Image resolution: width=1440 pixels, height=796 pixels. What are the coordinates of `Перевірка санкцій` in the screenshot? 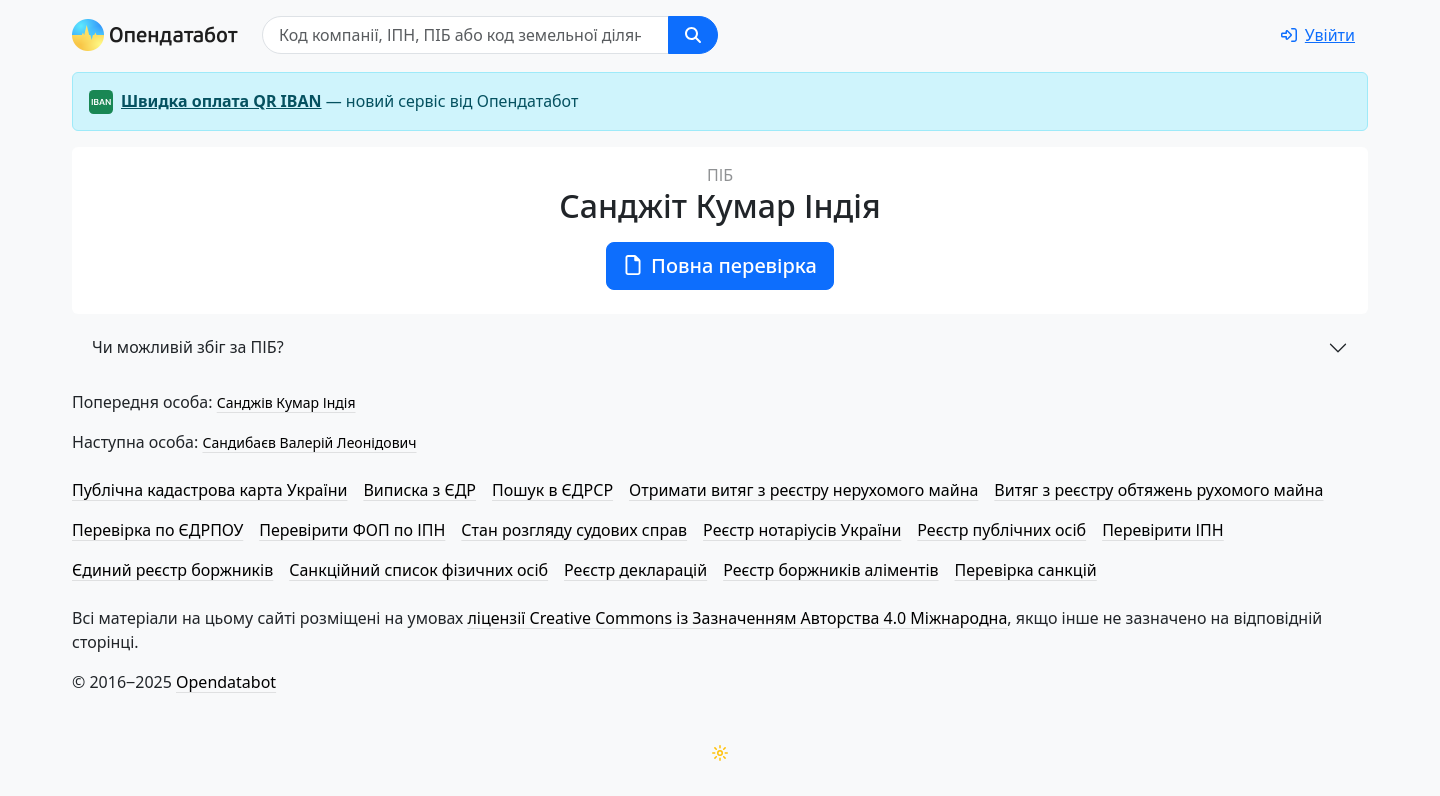 It's located at (1026, 570).